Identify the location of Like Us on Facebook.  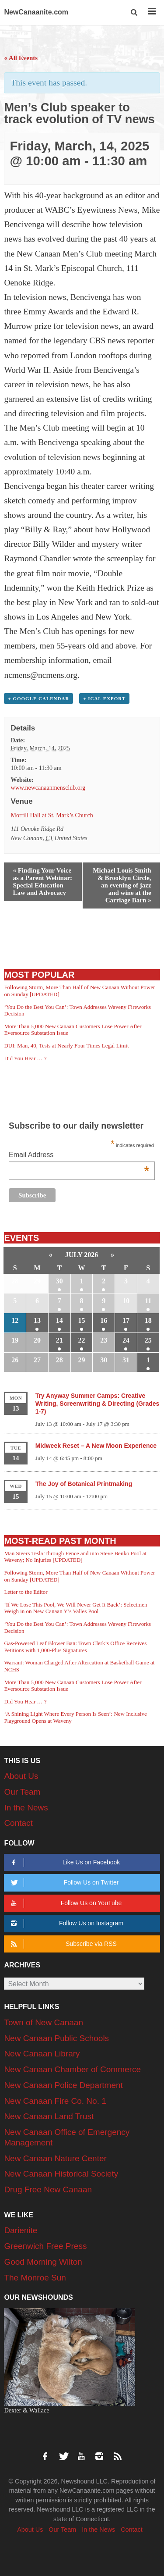
(64, 1862).